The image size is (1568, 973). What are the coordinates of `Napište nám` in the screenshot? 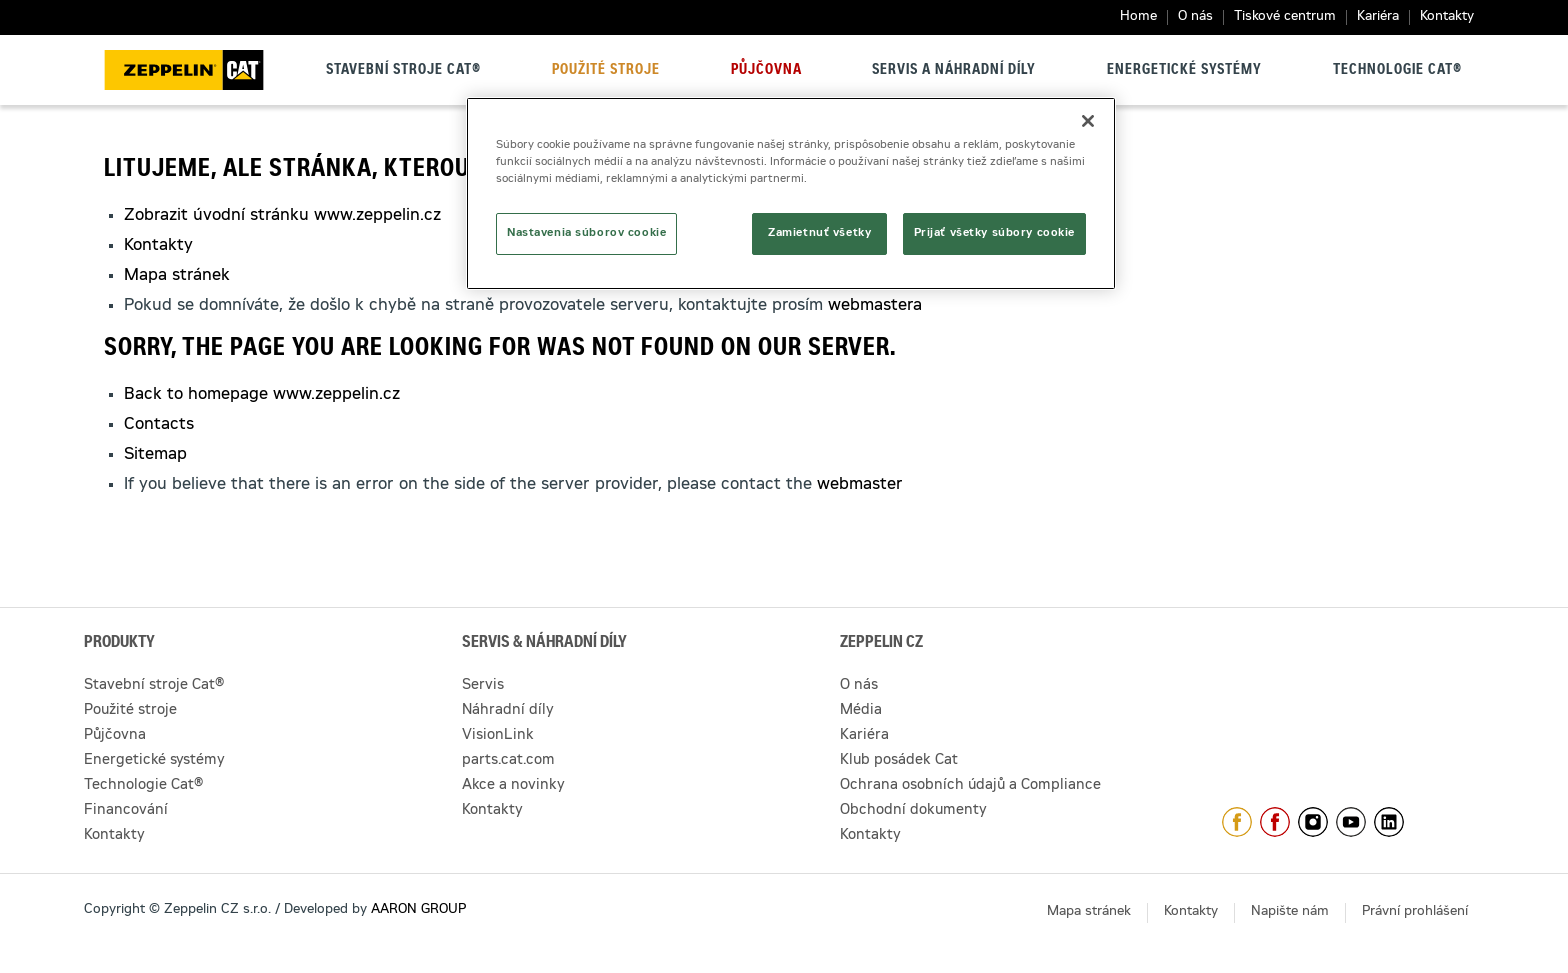 It's located at (1290, 912).